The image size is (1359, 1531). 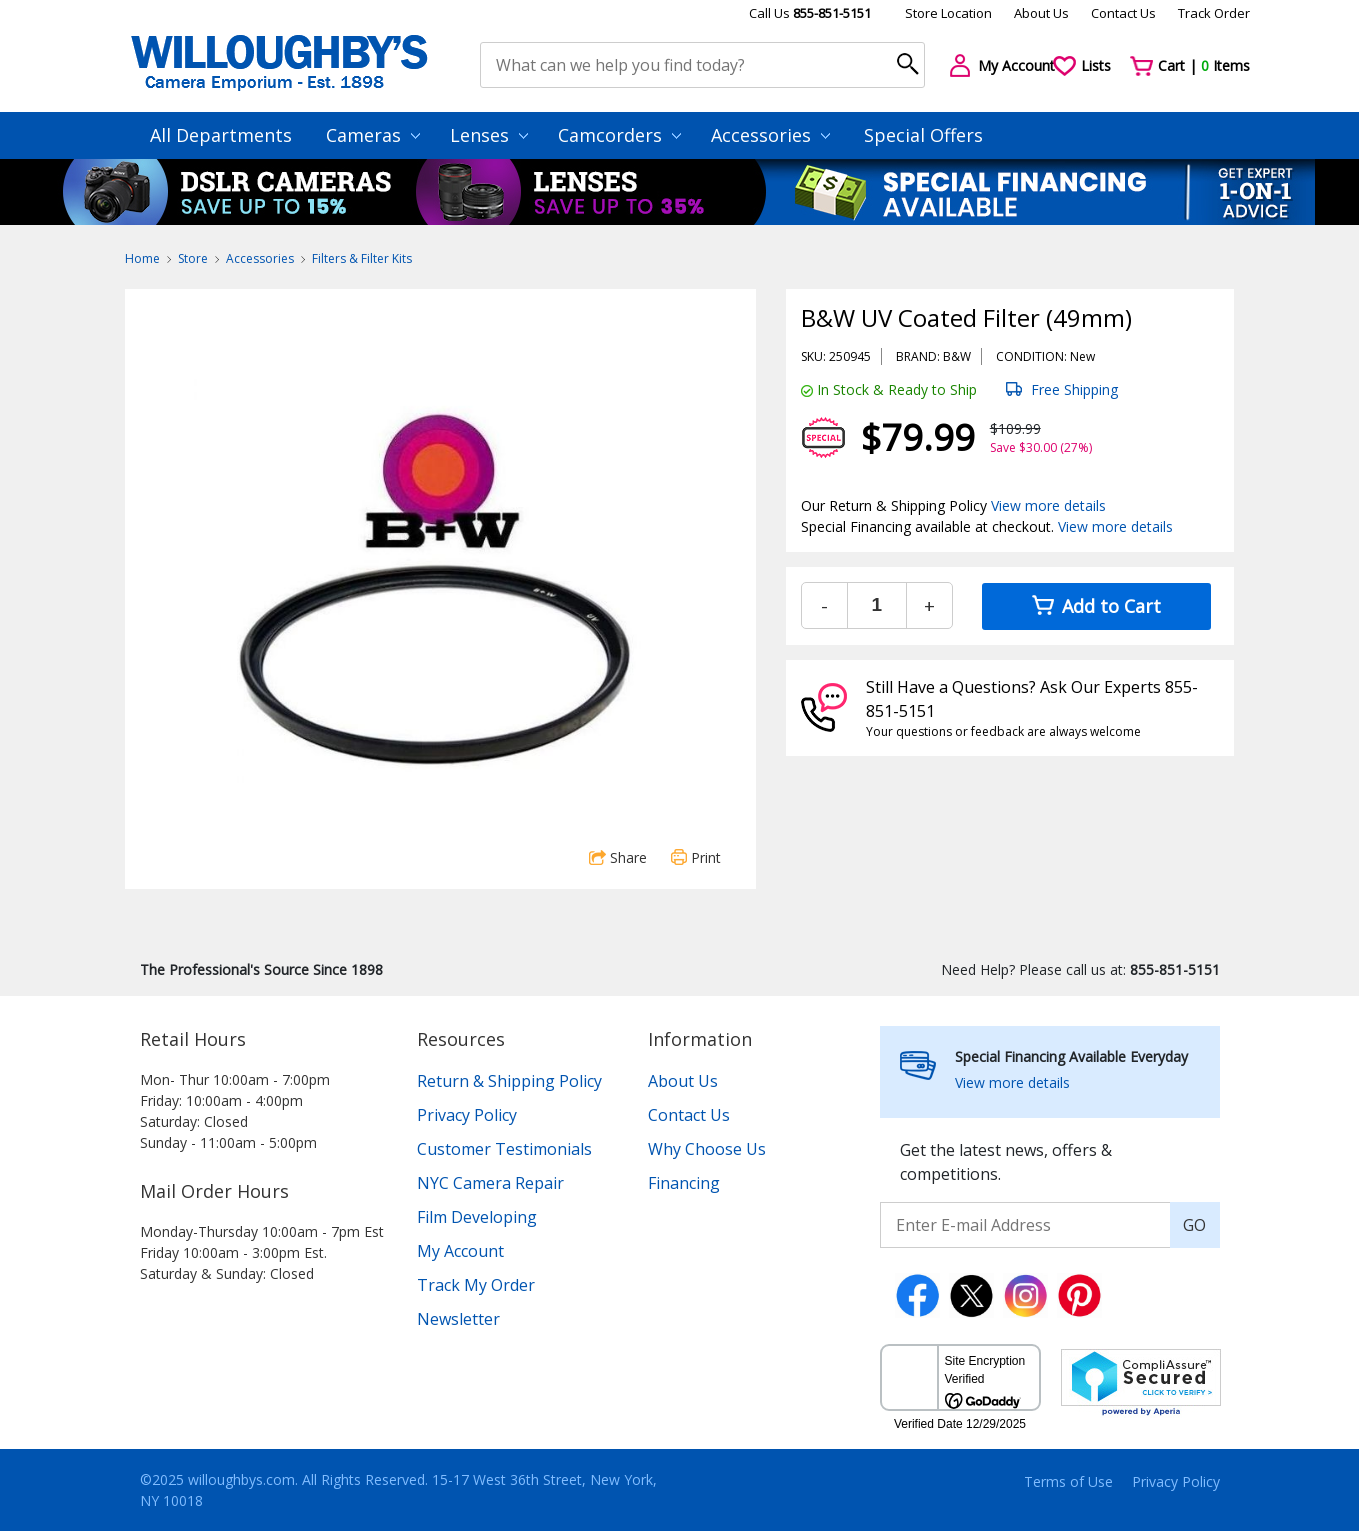 I want to click on About Us, so click(x=1041, y=13).